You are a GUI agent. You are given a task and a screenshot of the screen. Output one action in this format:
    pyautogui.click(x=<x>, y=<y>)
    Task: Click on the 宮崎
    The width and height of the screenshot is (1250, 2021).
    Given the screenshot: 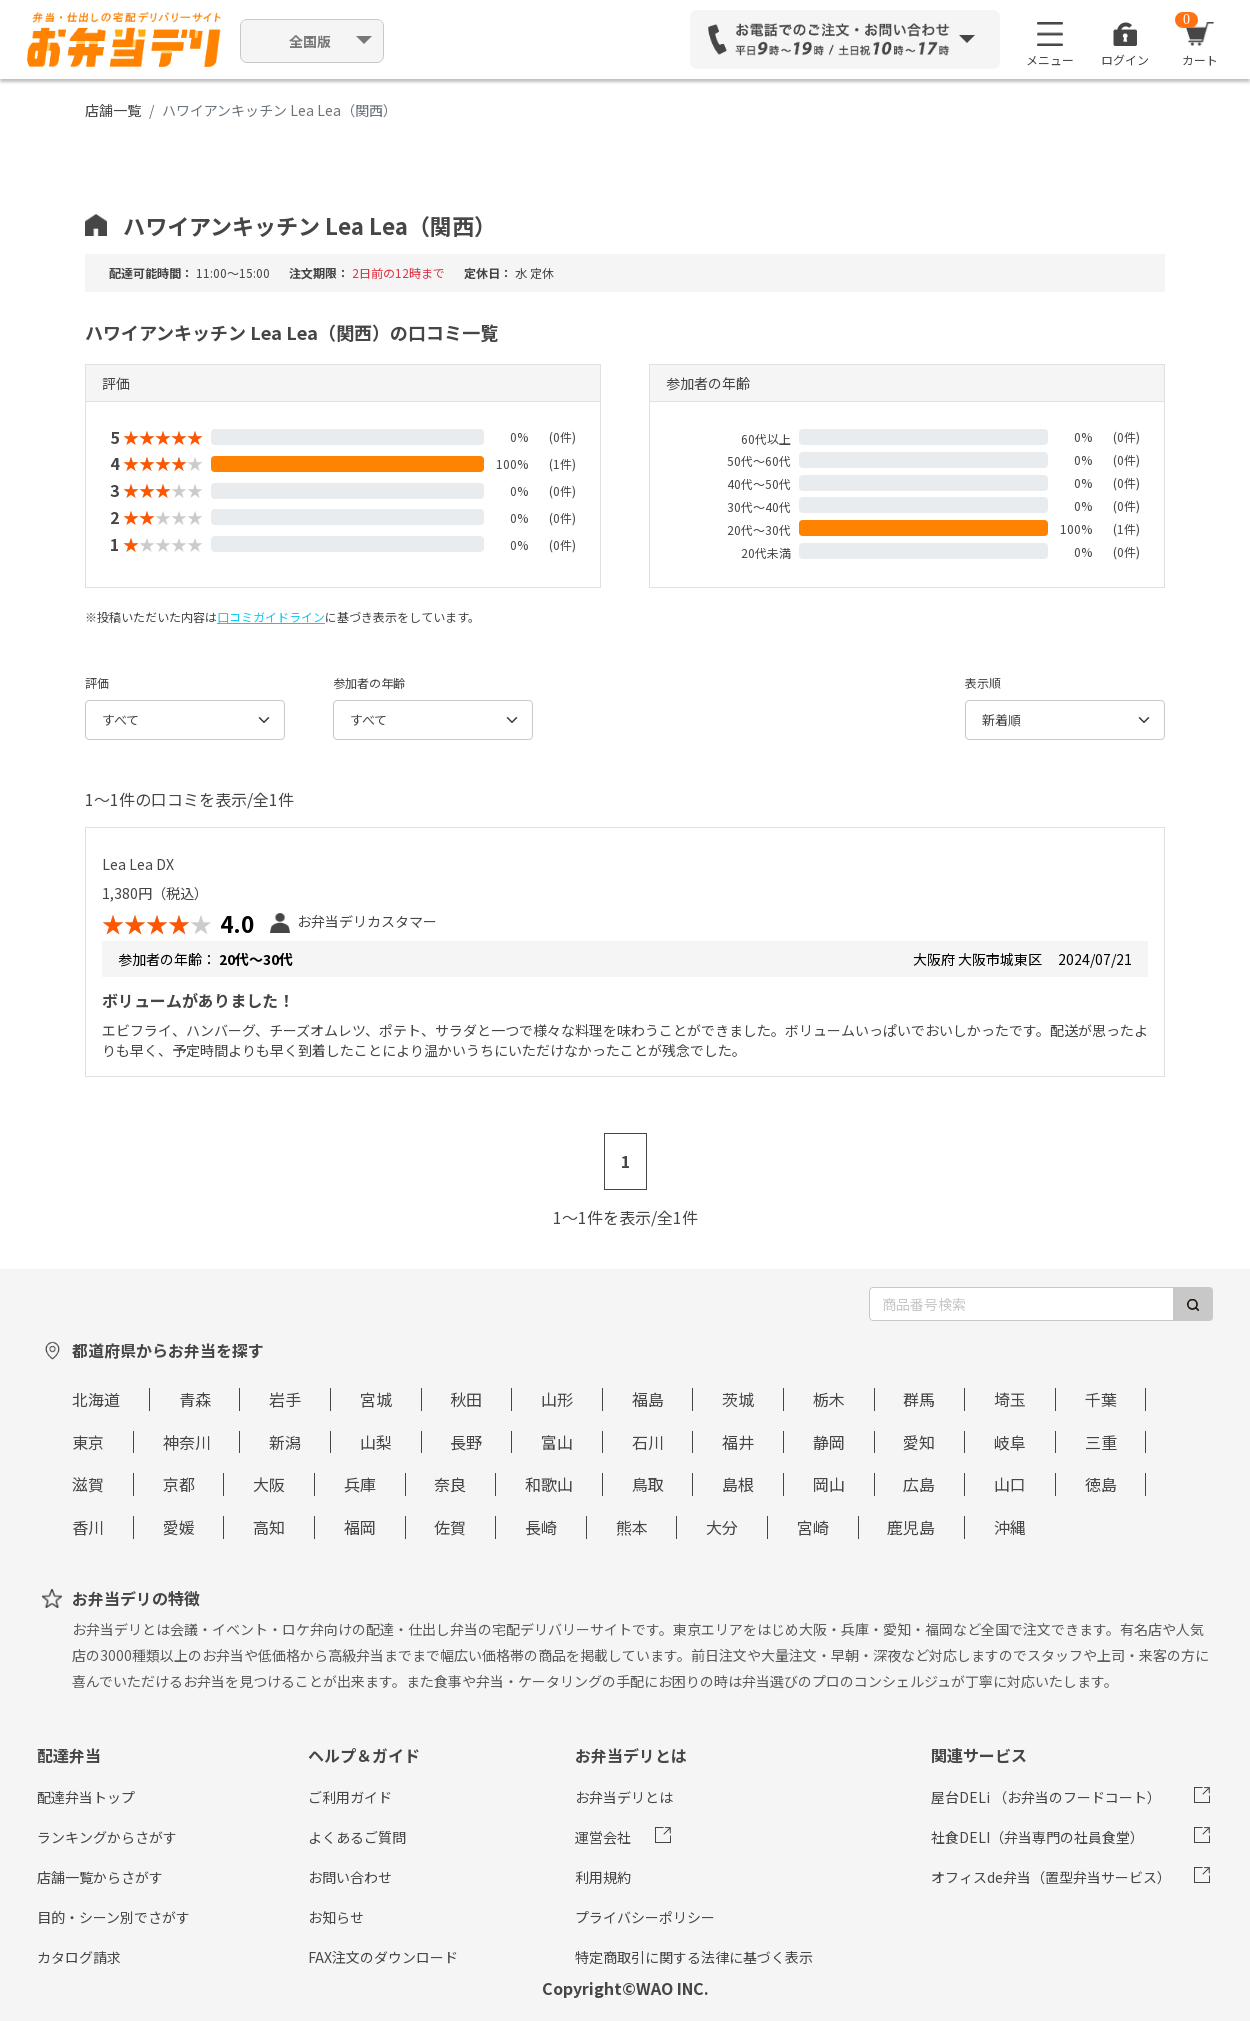 What is the action you would take?
    pyautogui.click(x=813, y=1527)
    